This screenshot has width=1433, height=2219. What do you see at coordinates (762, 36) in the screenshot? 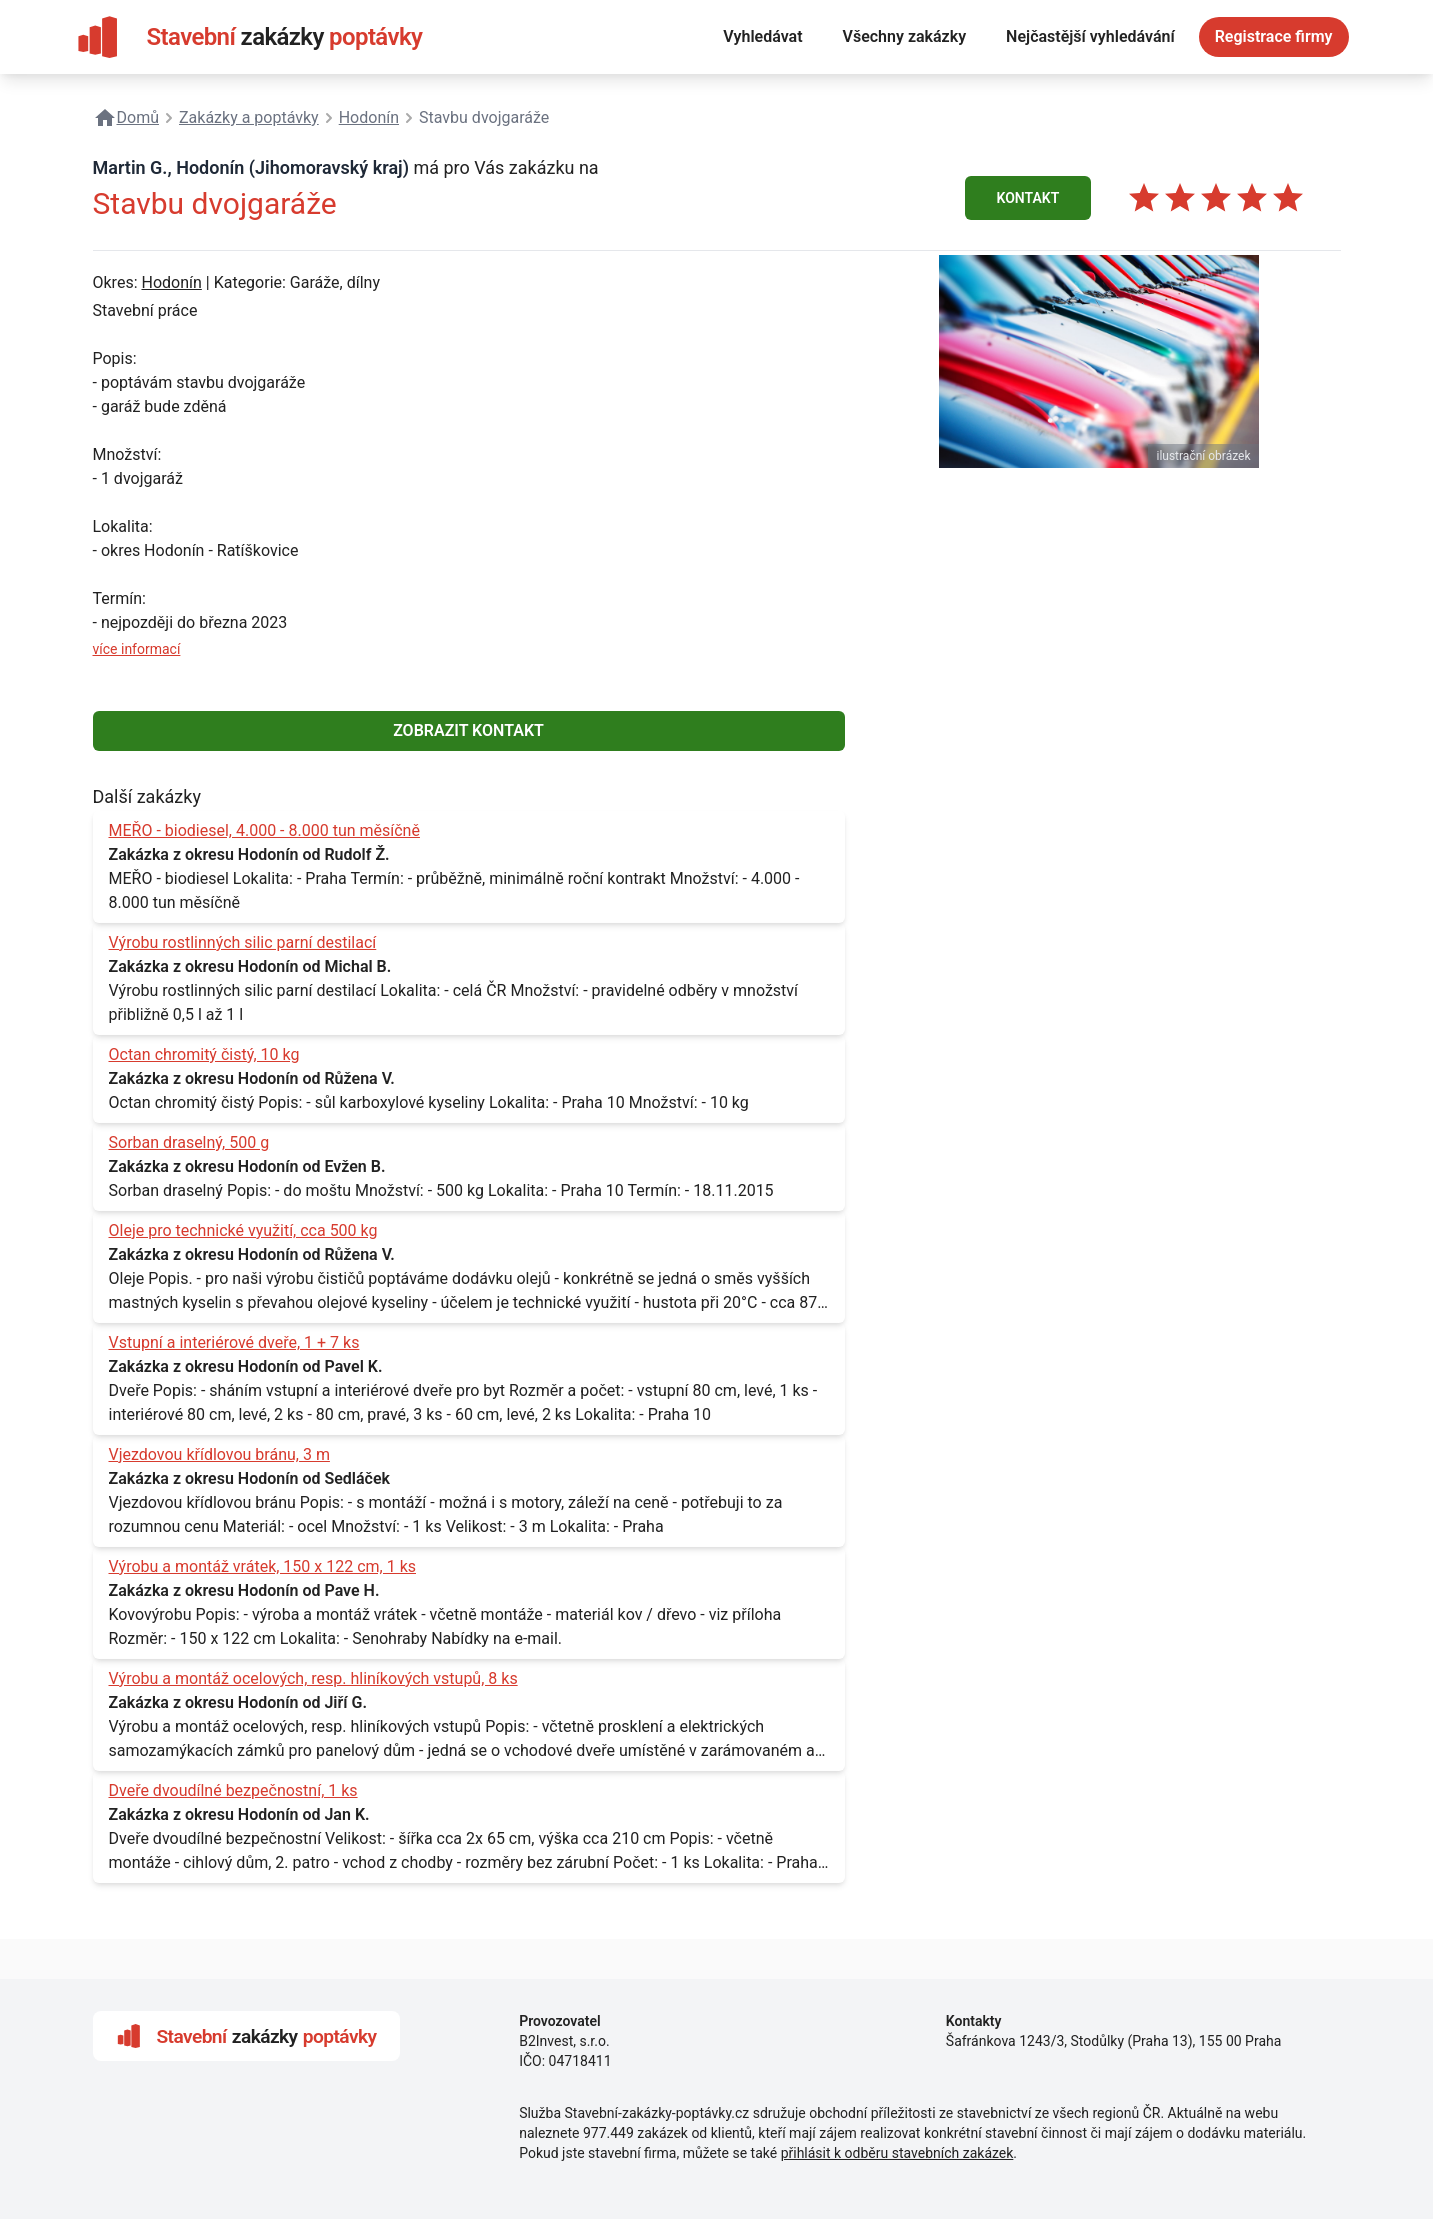
I see `Vyhledávat` at bounding box center [762, 36].